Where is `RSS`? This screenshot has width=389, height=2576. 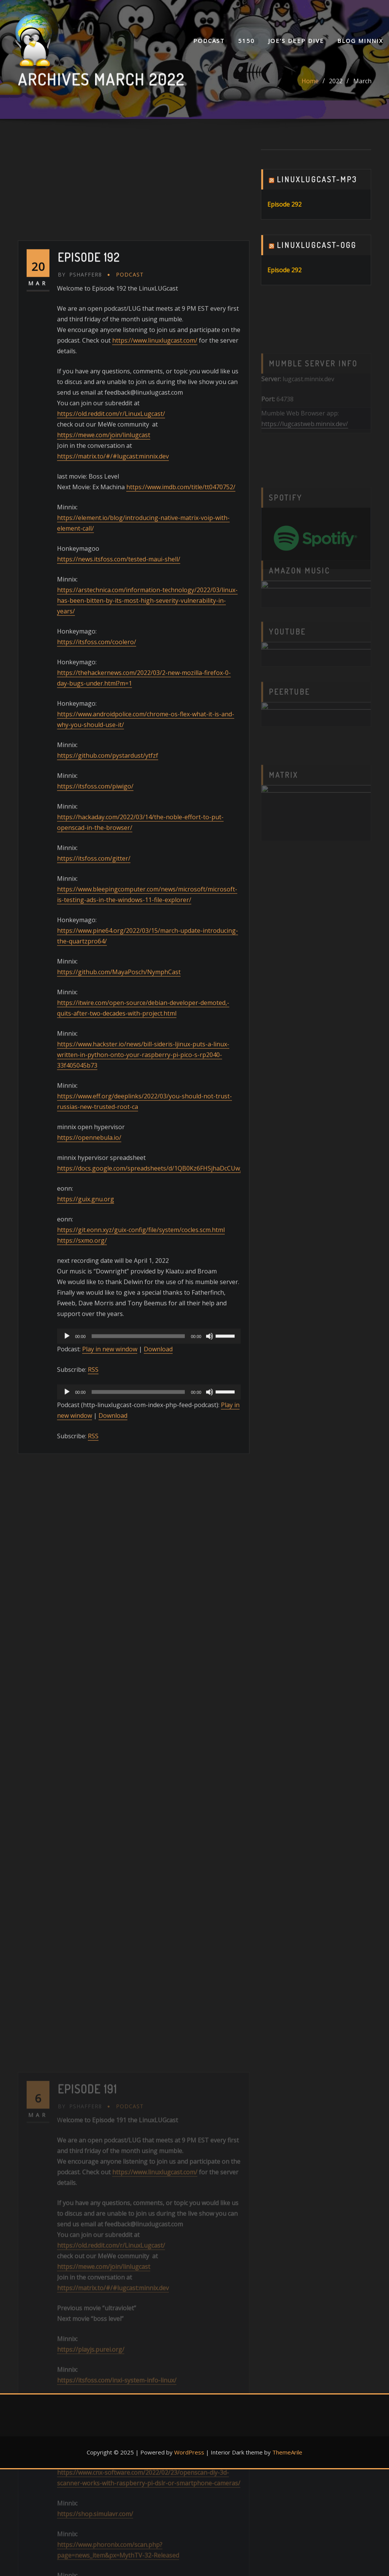 RSS is located at coordinates (93, 1830).